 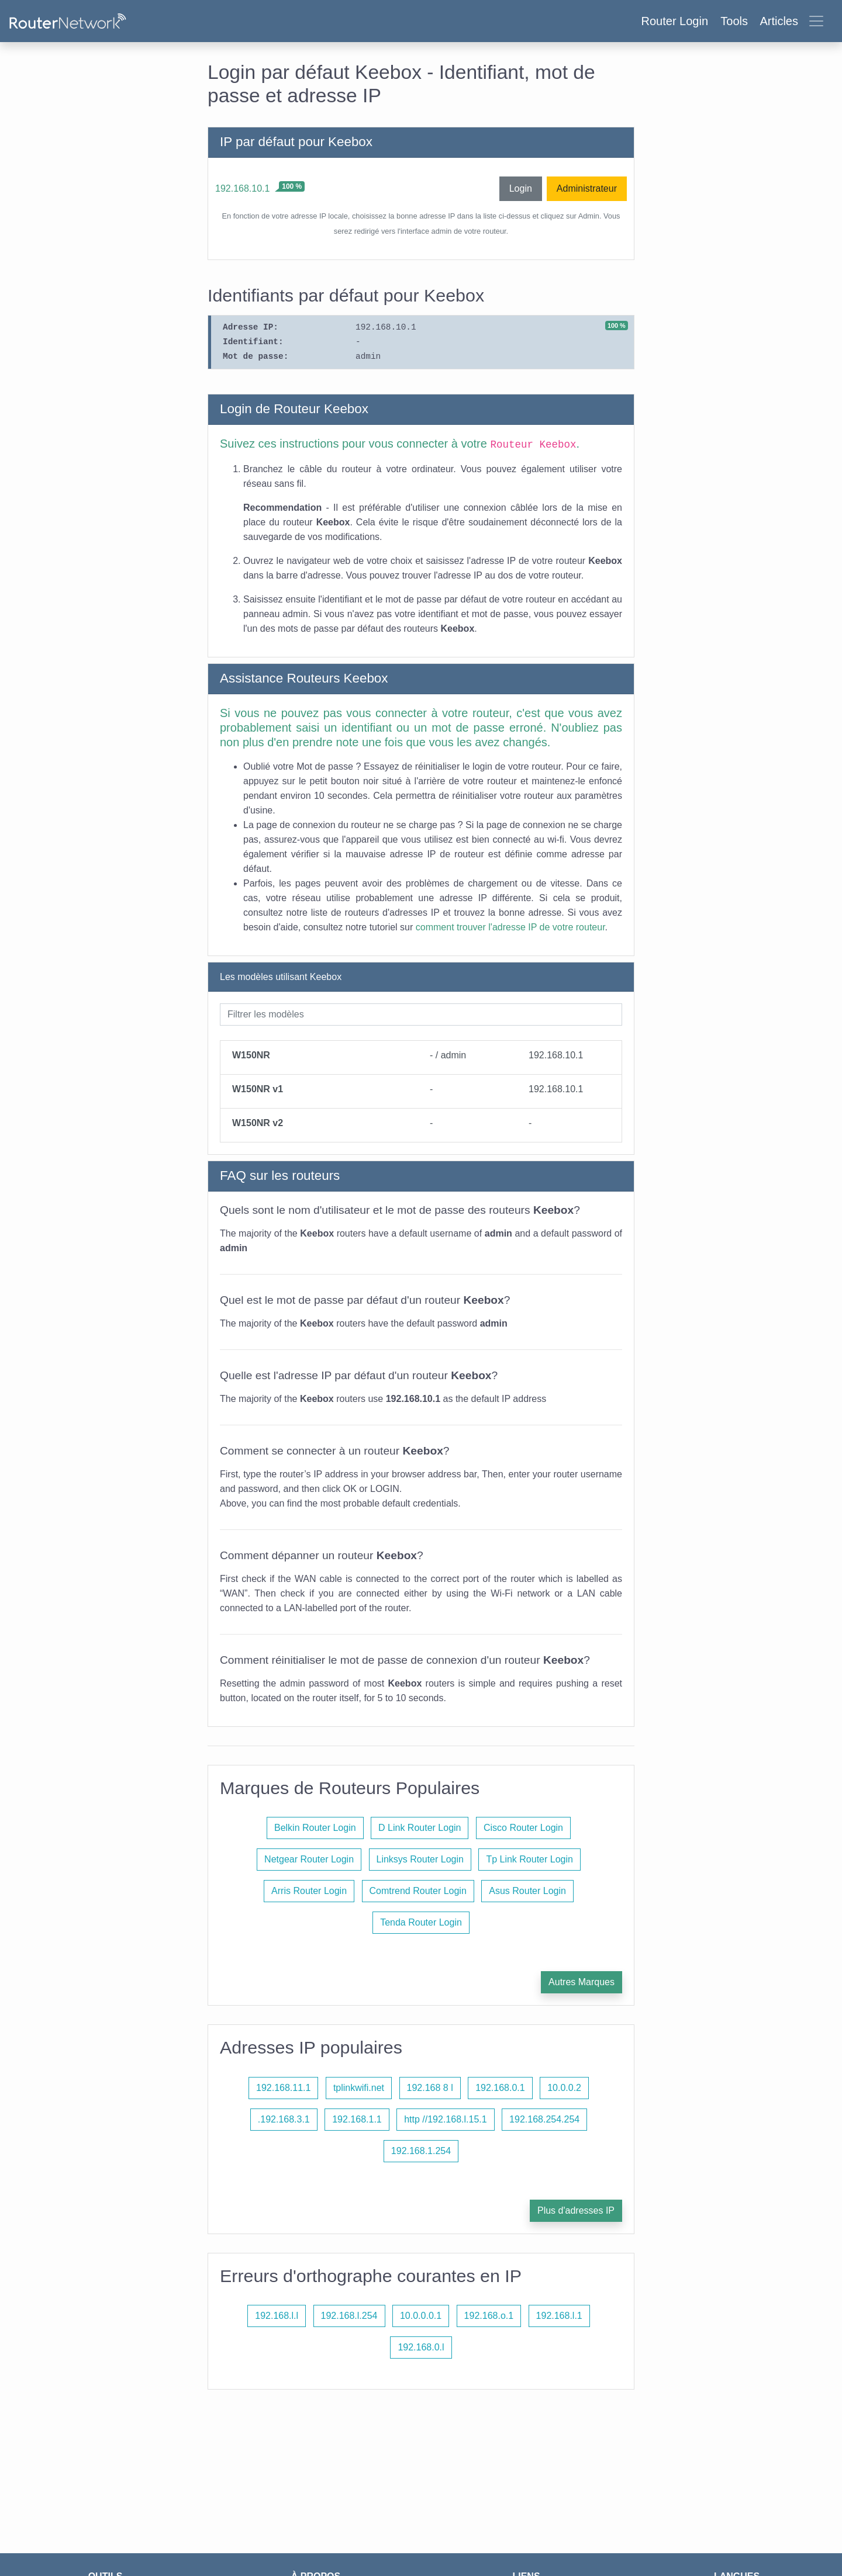 What do you see at coordinates (284, 2119) in the screenshot?
I see `.192.168.3.1` at bounding box center [284, 2119].